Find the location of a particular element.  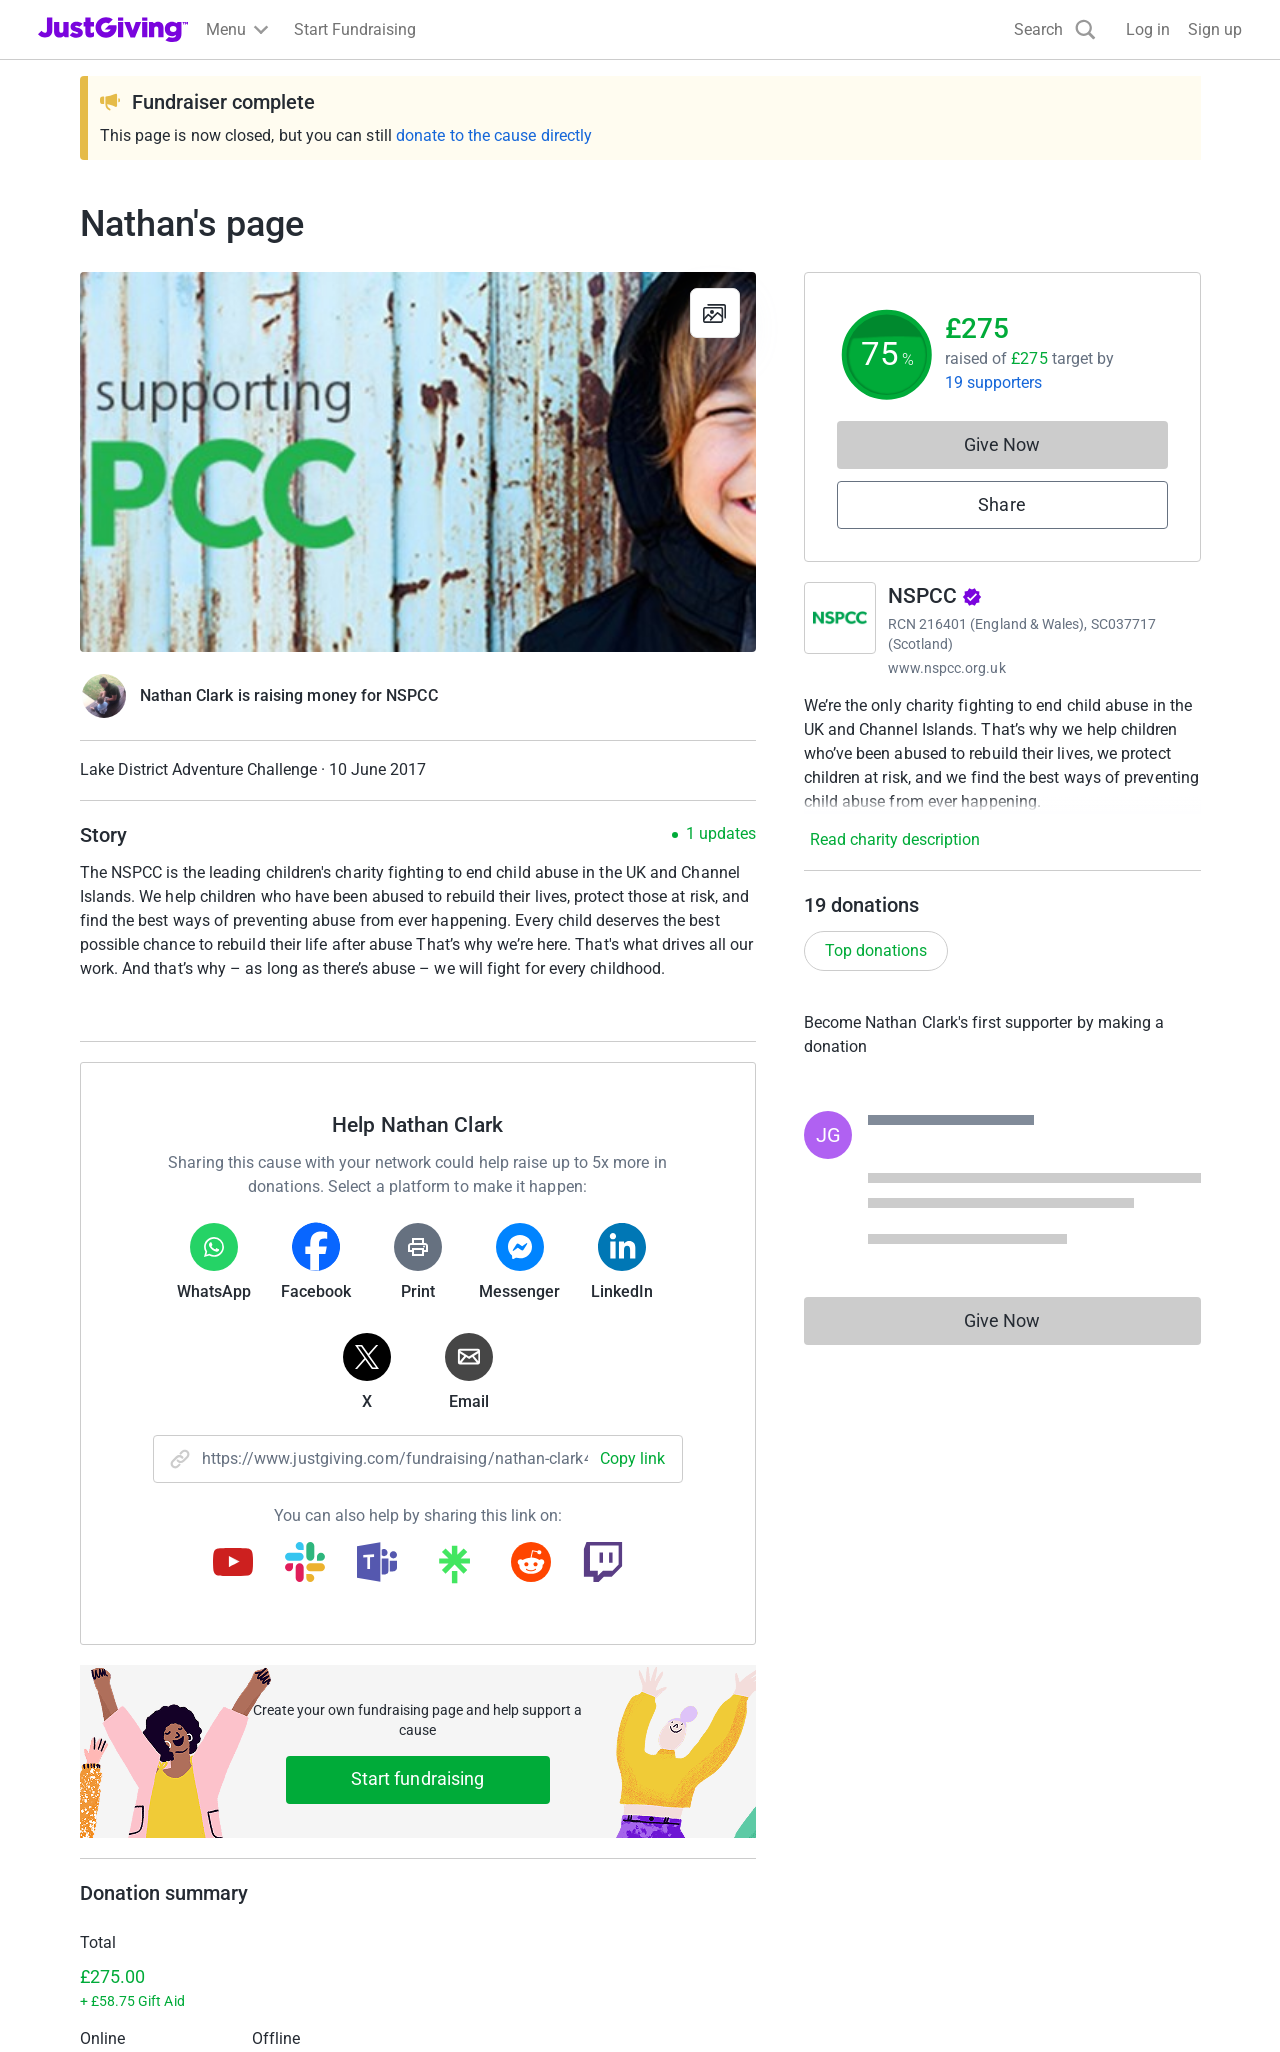

Share is located at coordinates (1001, 504).